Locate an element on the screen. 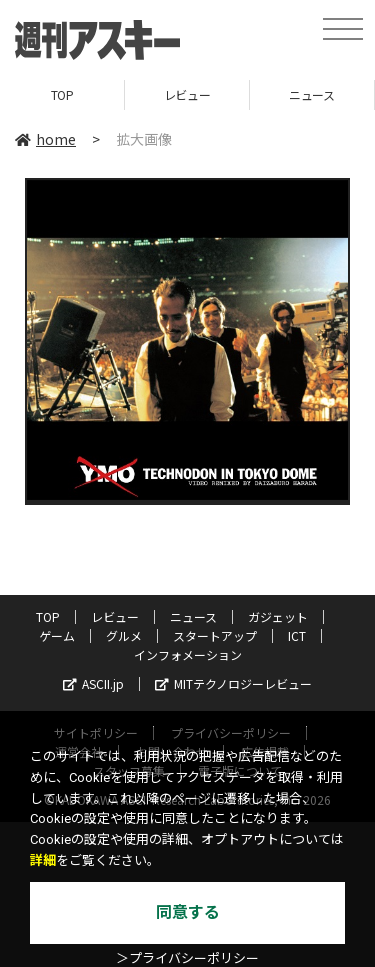 Image resolution: width=375 pixels, height=967 pixels. 詳細 is located at coordinates (43, 860).